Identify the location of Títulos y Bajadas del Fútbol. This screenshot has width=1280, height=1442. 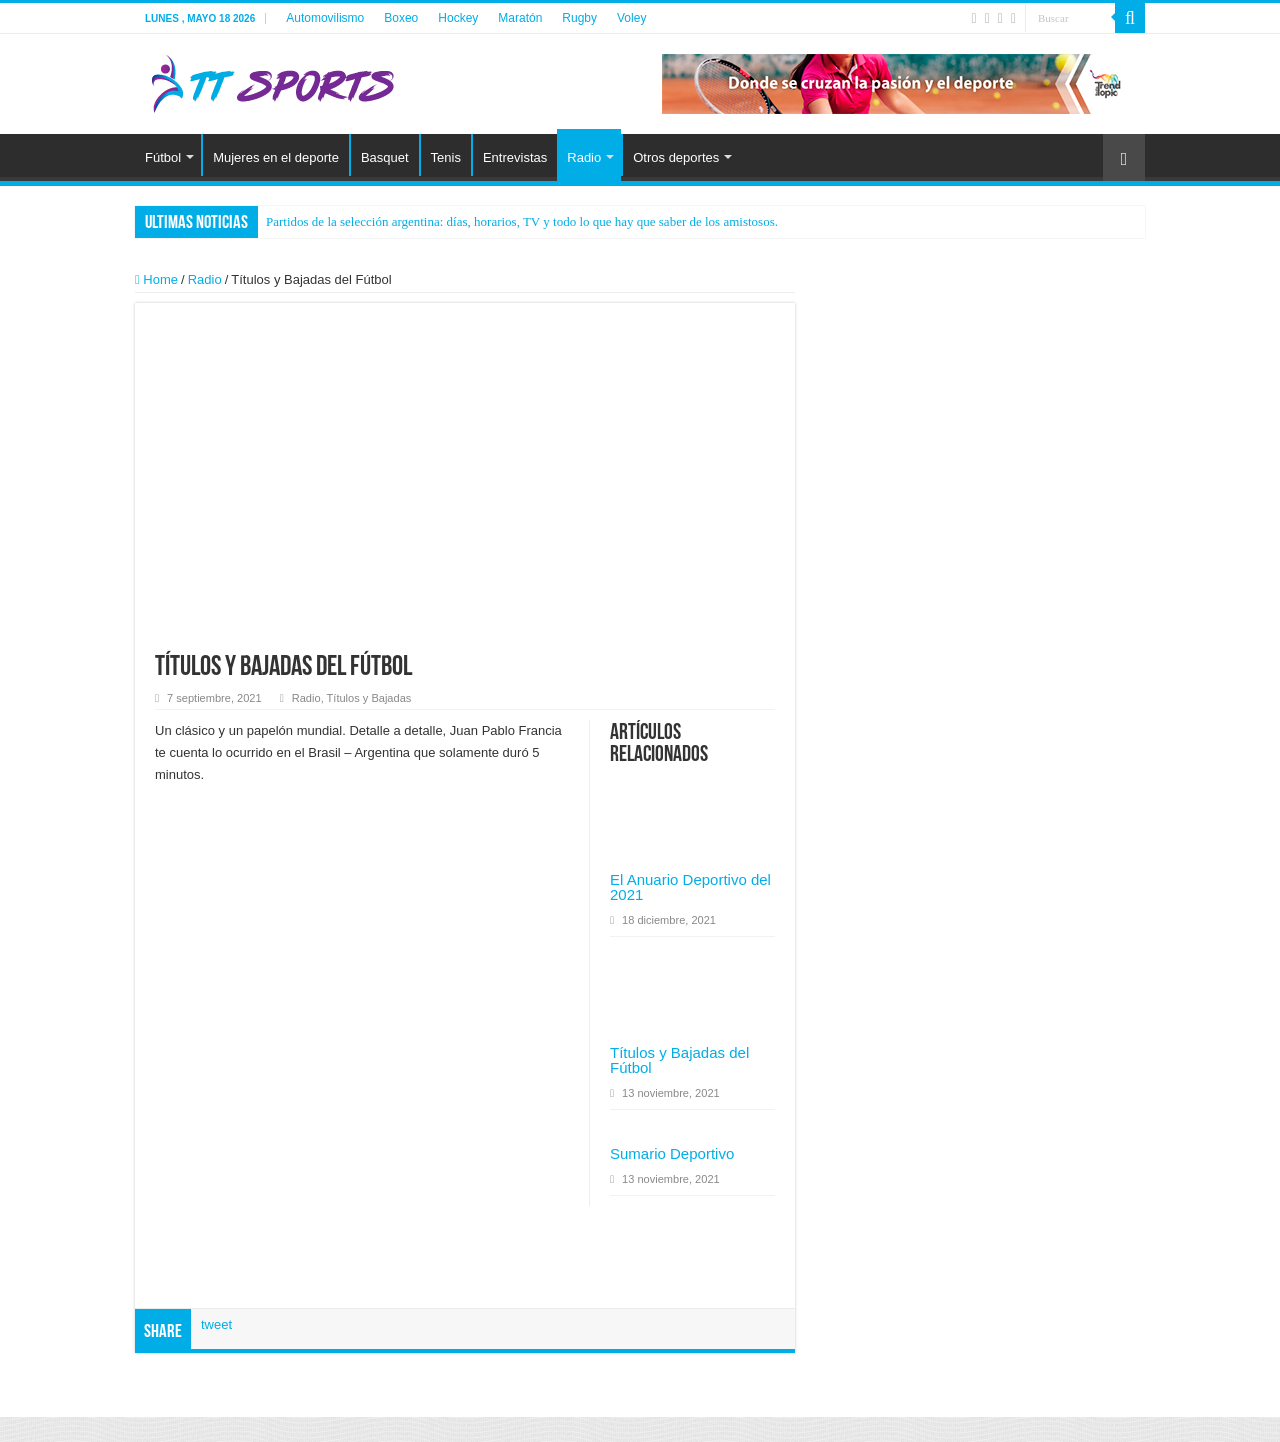
(679, 1060).